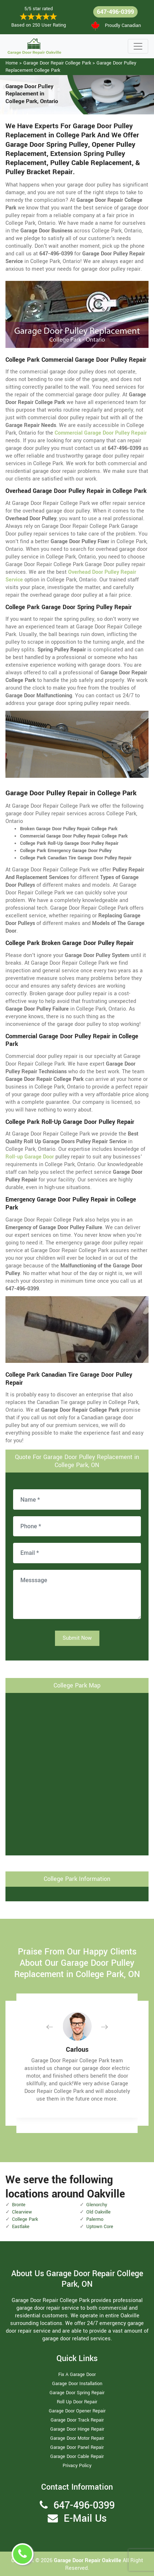 The height and width of the screenshot is (2576, 154). Describe the element at coordinates (99, 2226) in the screenshot. I see `Uptown Core` at that location.